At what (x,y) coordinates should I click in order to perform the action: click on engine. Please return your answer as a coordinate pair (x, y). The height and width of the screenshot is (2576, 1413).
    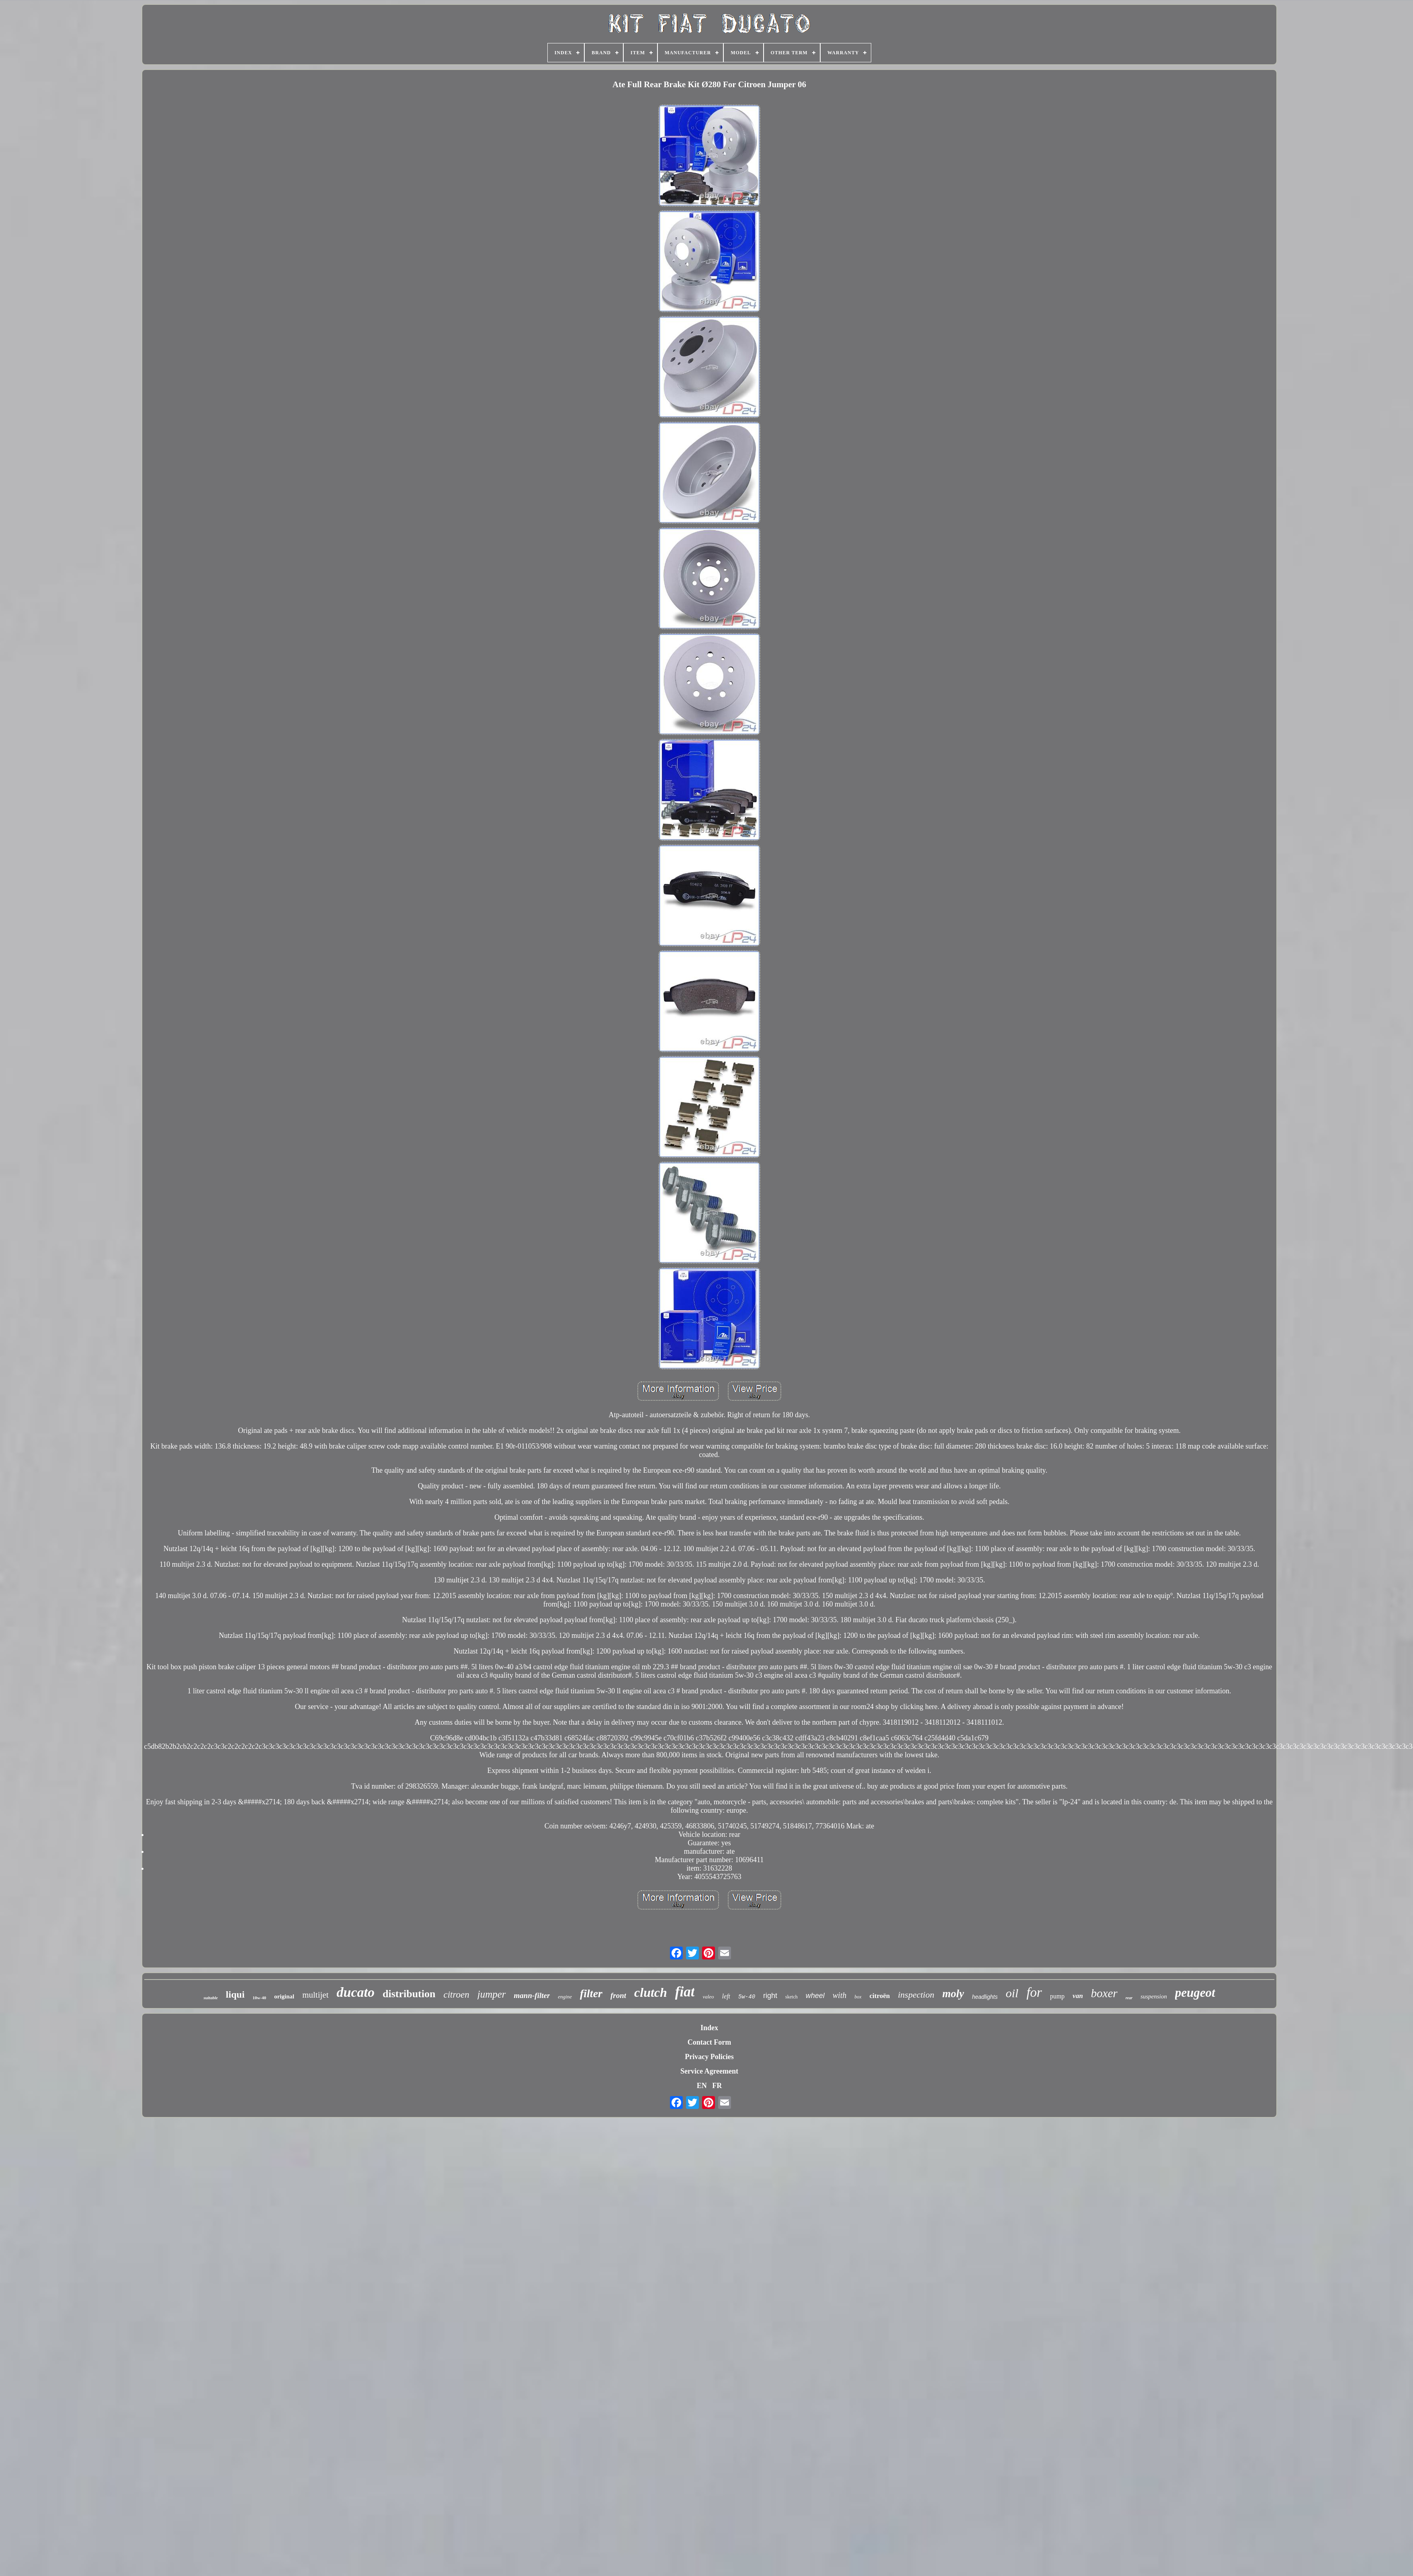
    Looking at the image, I should click on (565, 1997).